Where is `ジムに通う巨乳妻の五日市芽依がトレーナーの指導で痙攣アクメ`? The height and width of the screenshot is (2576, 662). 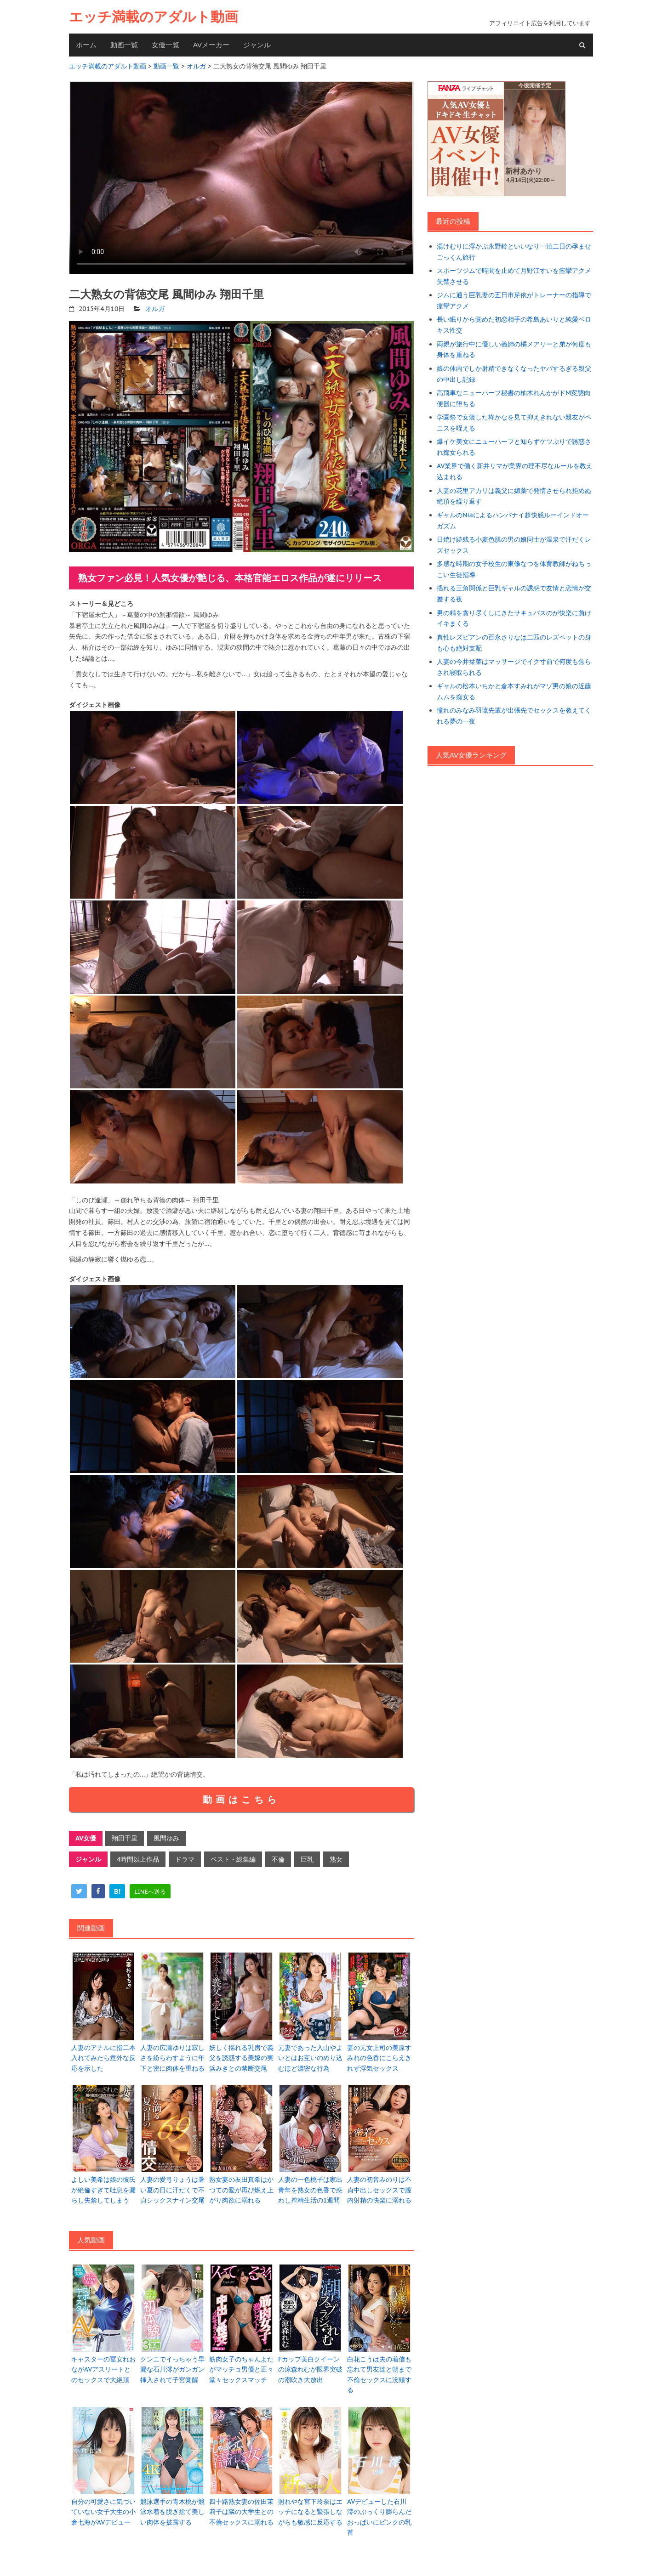
ジムに通う巨乳妻の五日市芽依がトレーナーの指導で痙攣アクメ is located at coordinates (514, 300).